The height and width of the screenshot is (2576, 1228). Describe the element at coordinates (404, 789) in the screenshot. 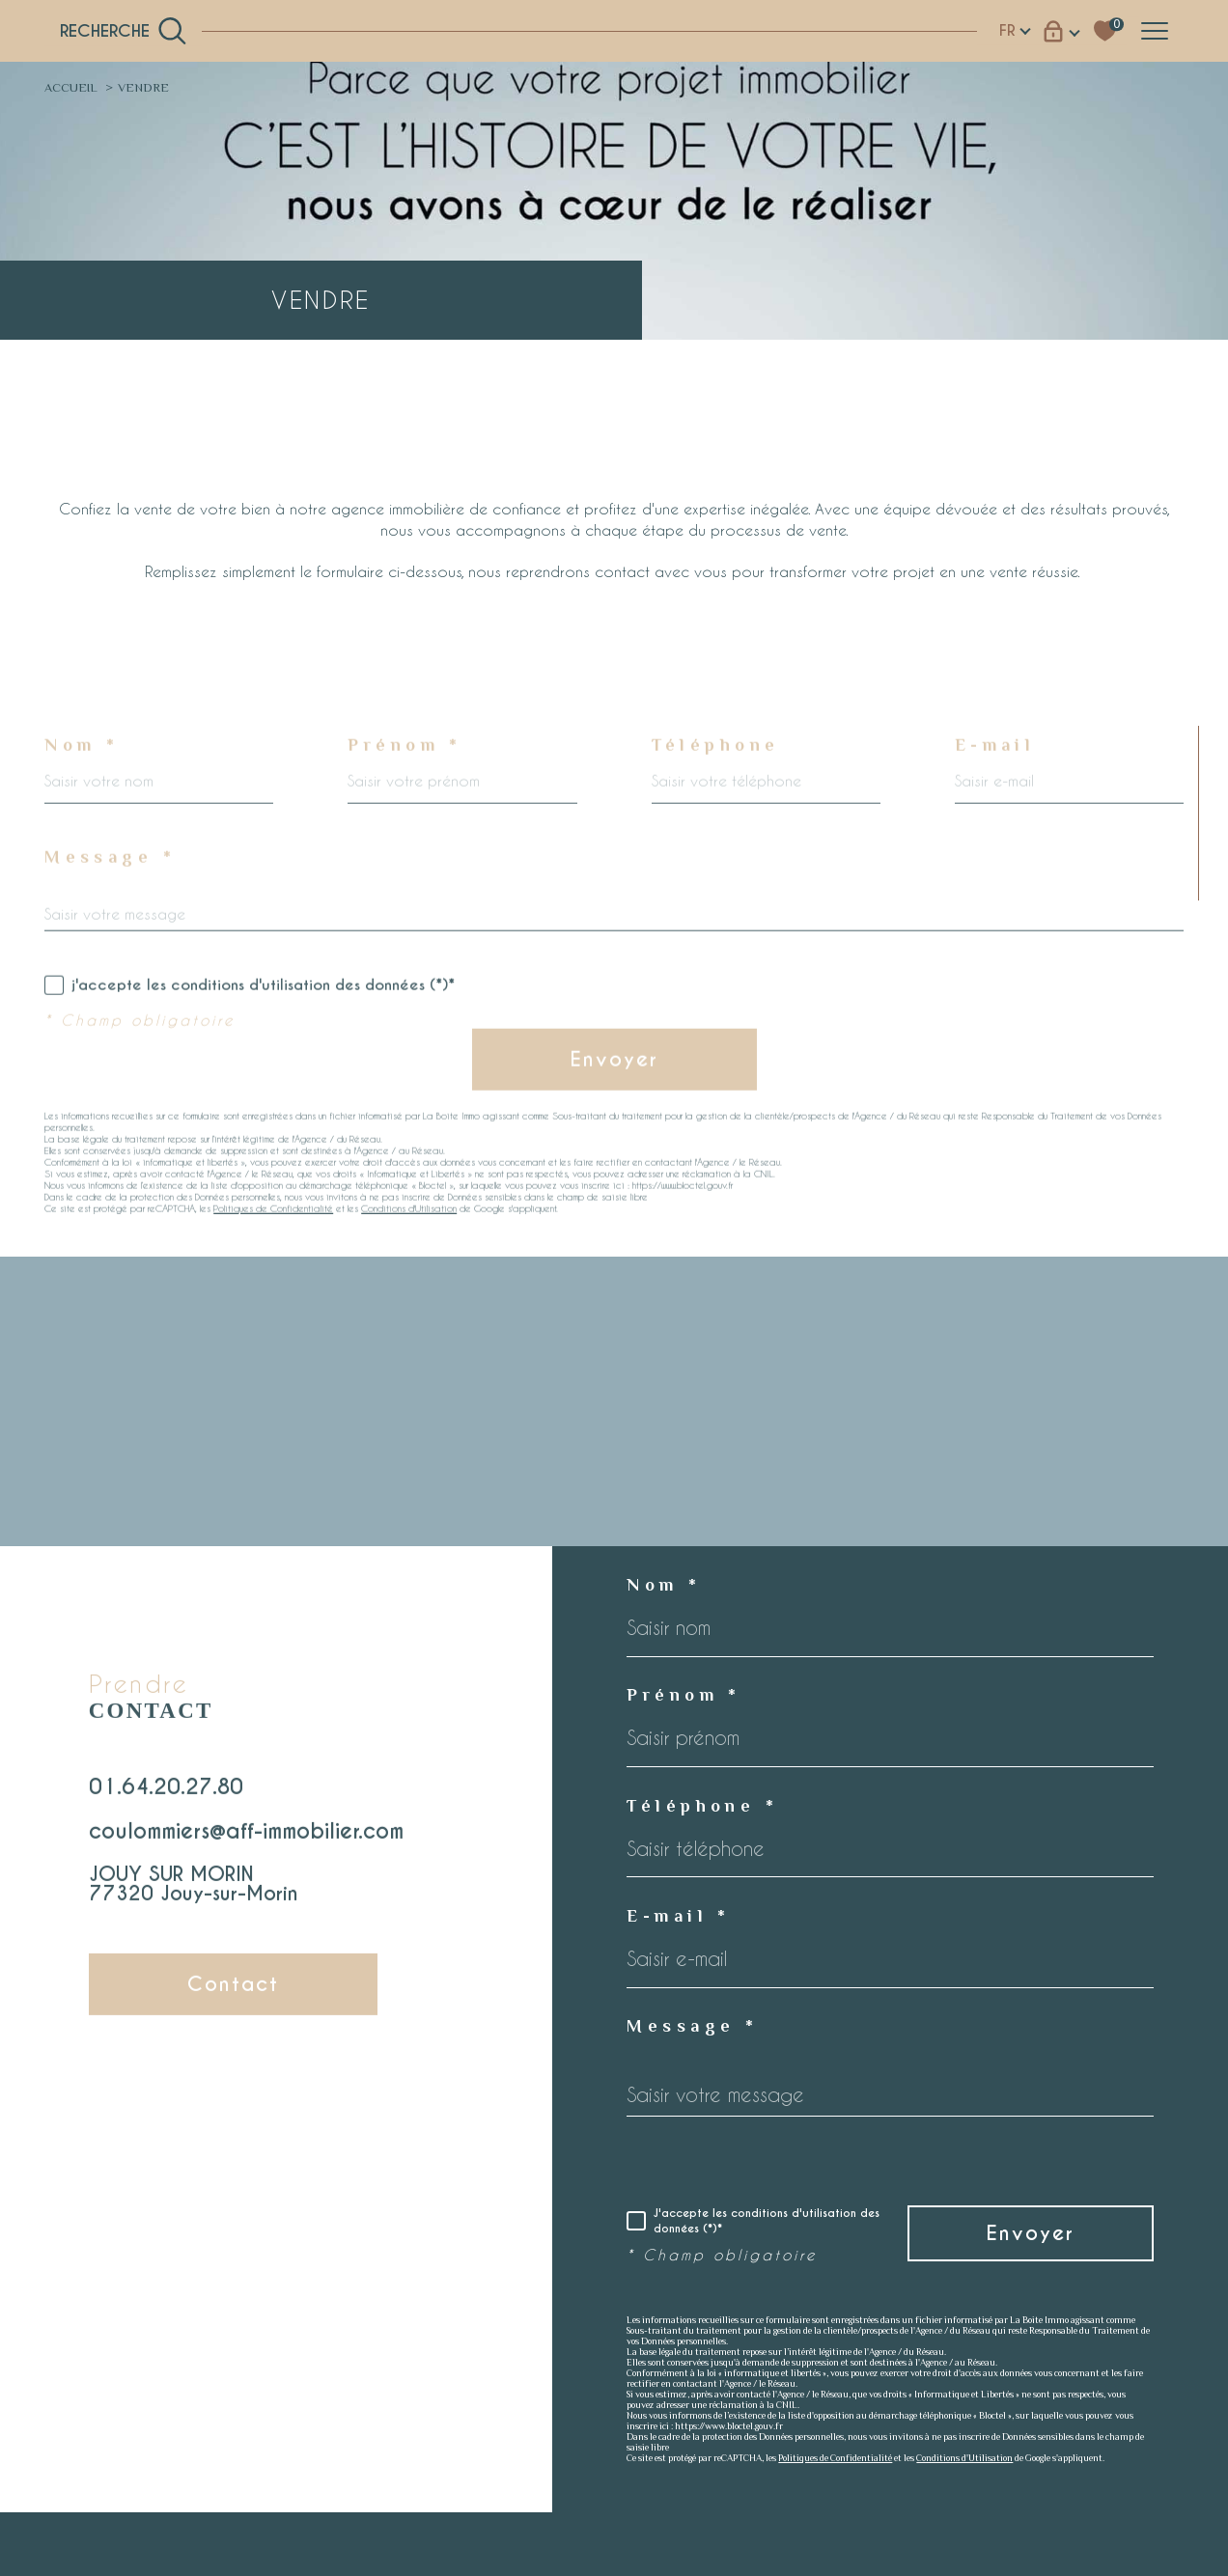

I see `Prénom *` at that location.